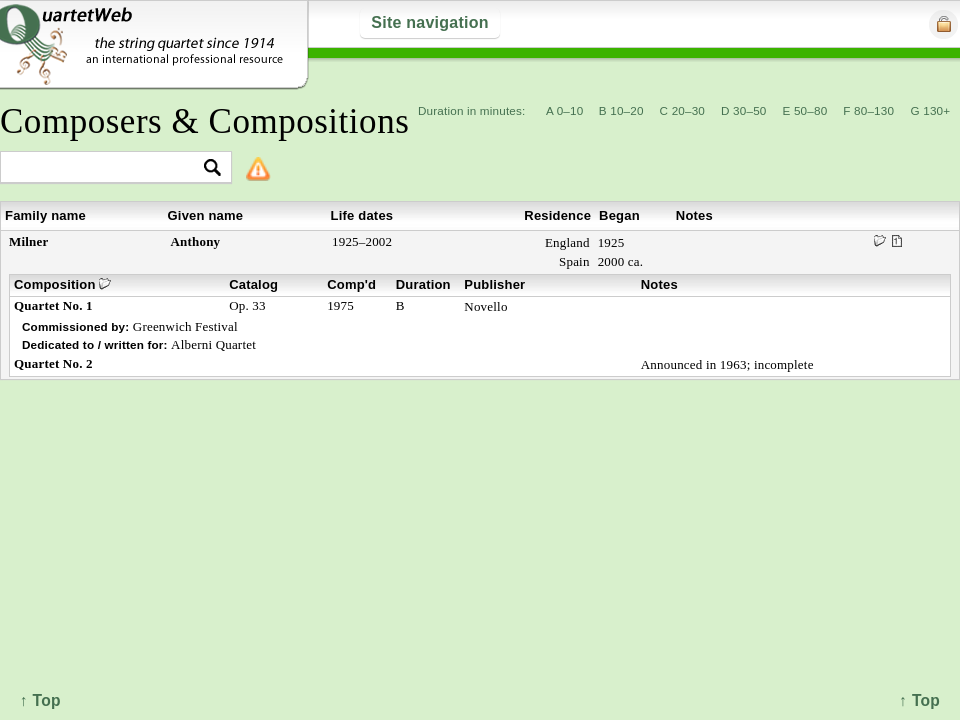 This screenshot has height=720, width=960. Describe the element at coordinates (429, 22) in the screenshot. I see `Site navigation` at that location.